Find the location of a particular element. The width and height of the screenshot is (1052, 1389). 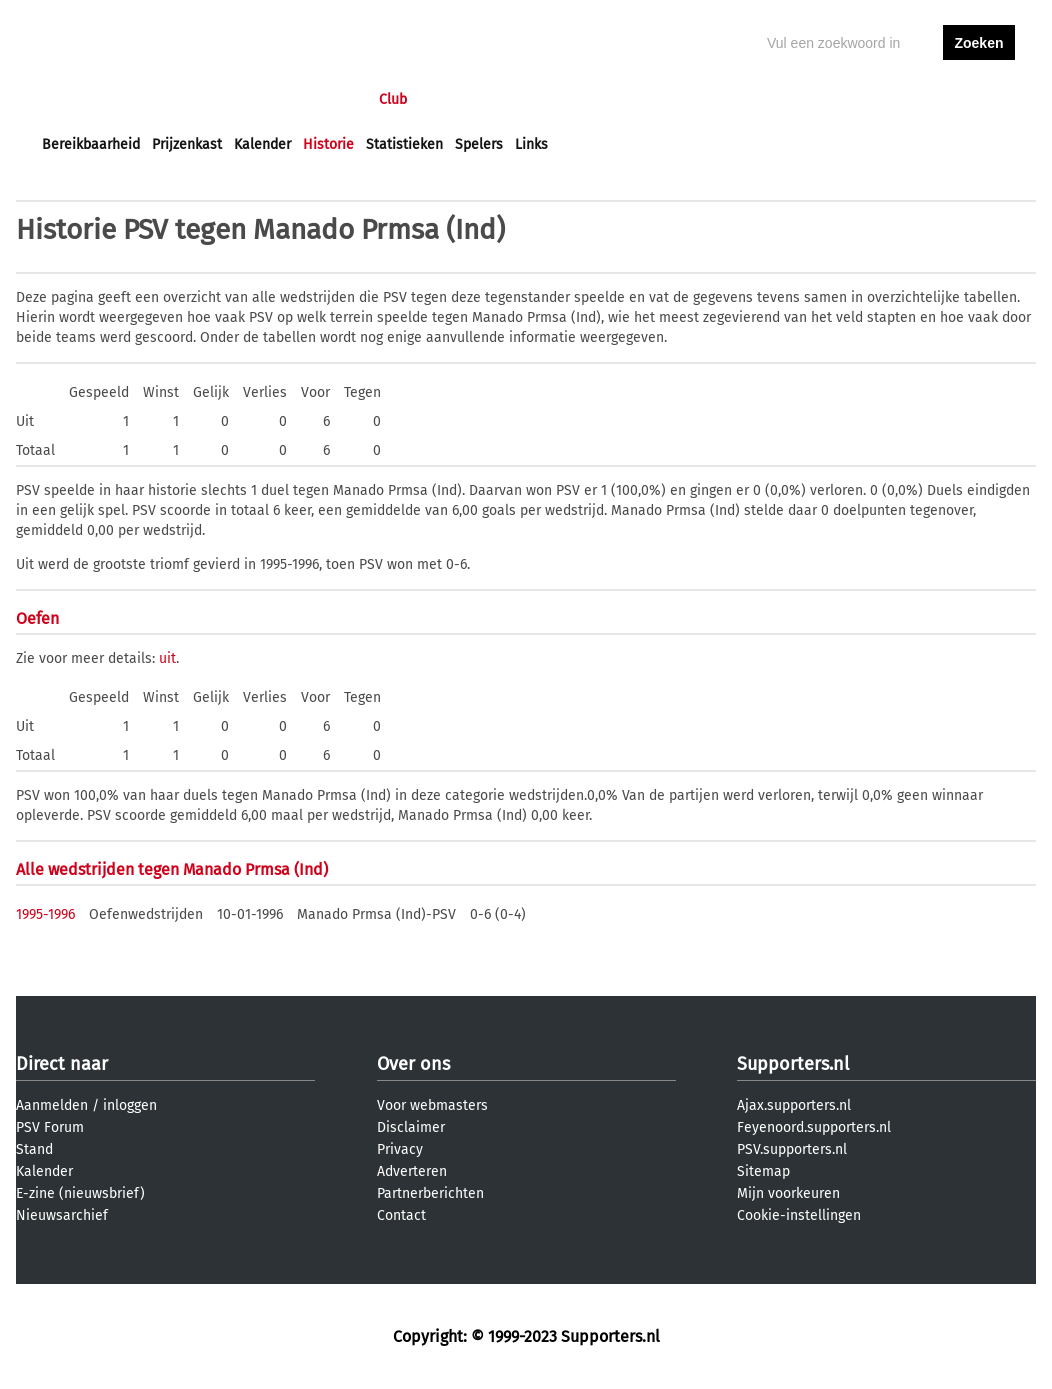

Voor webmasters is located at coordinates (432, 1105).